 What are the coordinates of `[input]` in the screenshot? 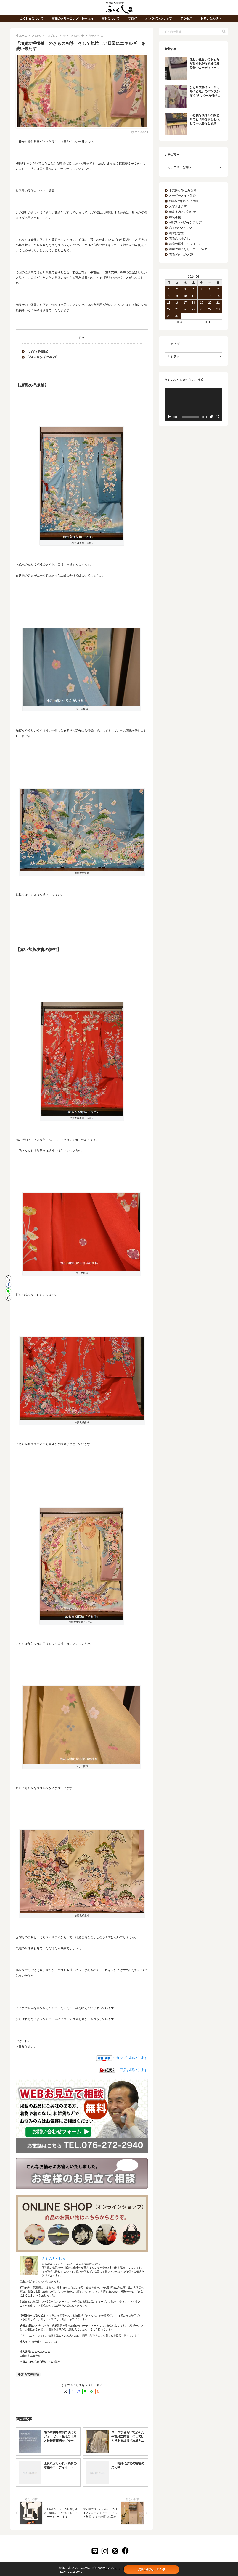 It's located at (193, 31).